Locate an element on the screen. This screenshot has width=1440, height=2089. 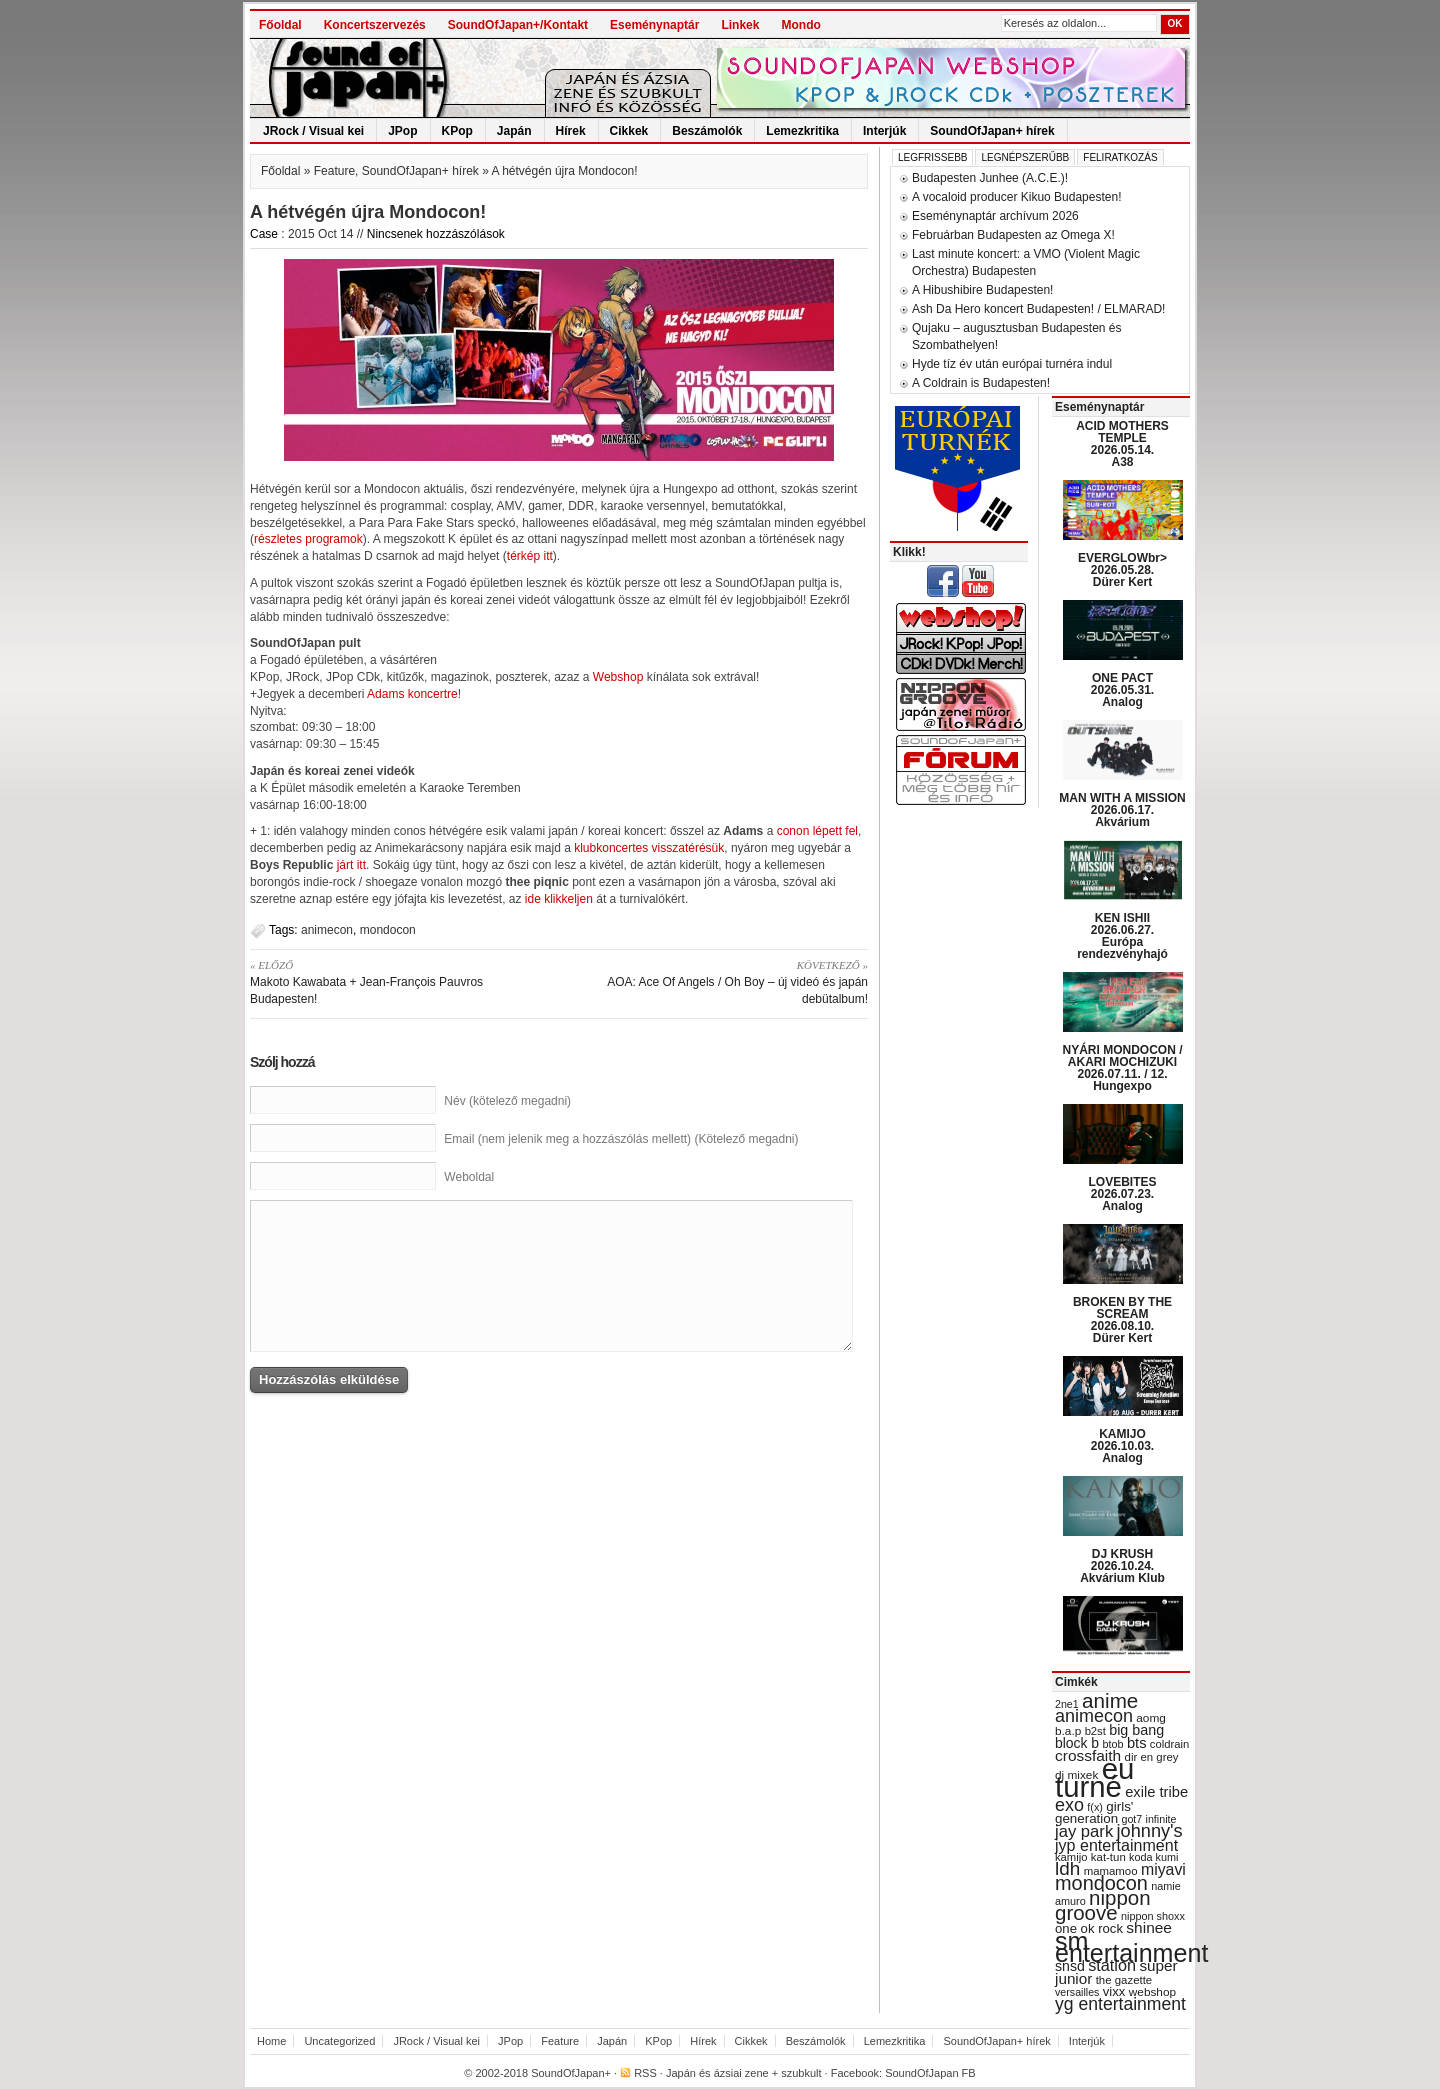
nippon shoxx [nippon shoxx (28 items)] is located at coordinates (1153, 1916).